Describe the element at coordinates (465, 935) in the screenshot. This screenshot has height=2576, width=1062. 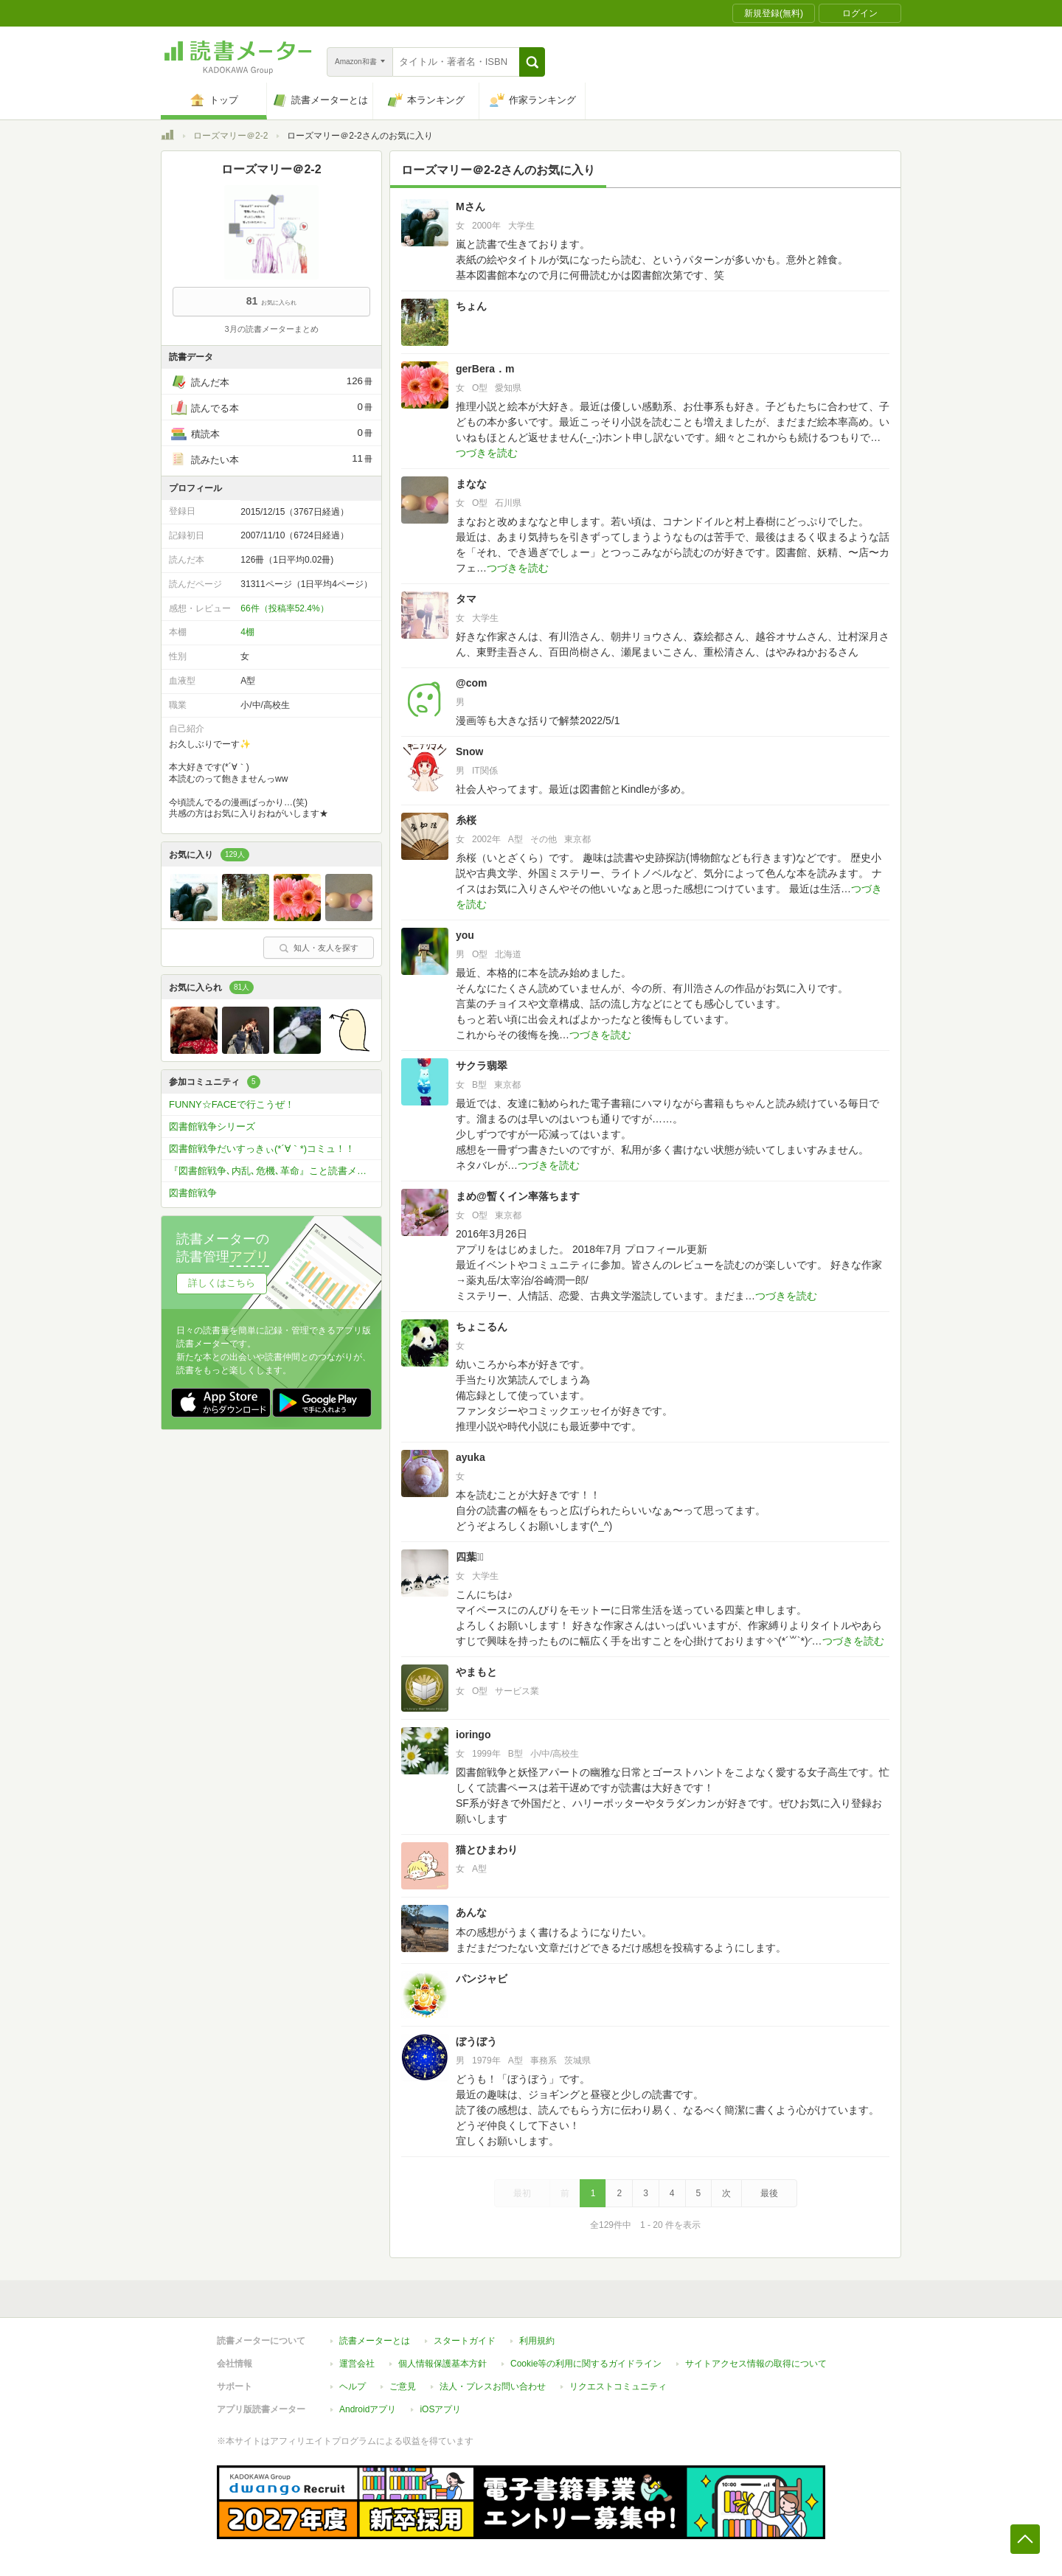
I see `you` at that location.